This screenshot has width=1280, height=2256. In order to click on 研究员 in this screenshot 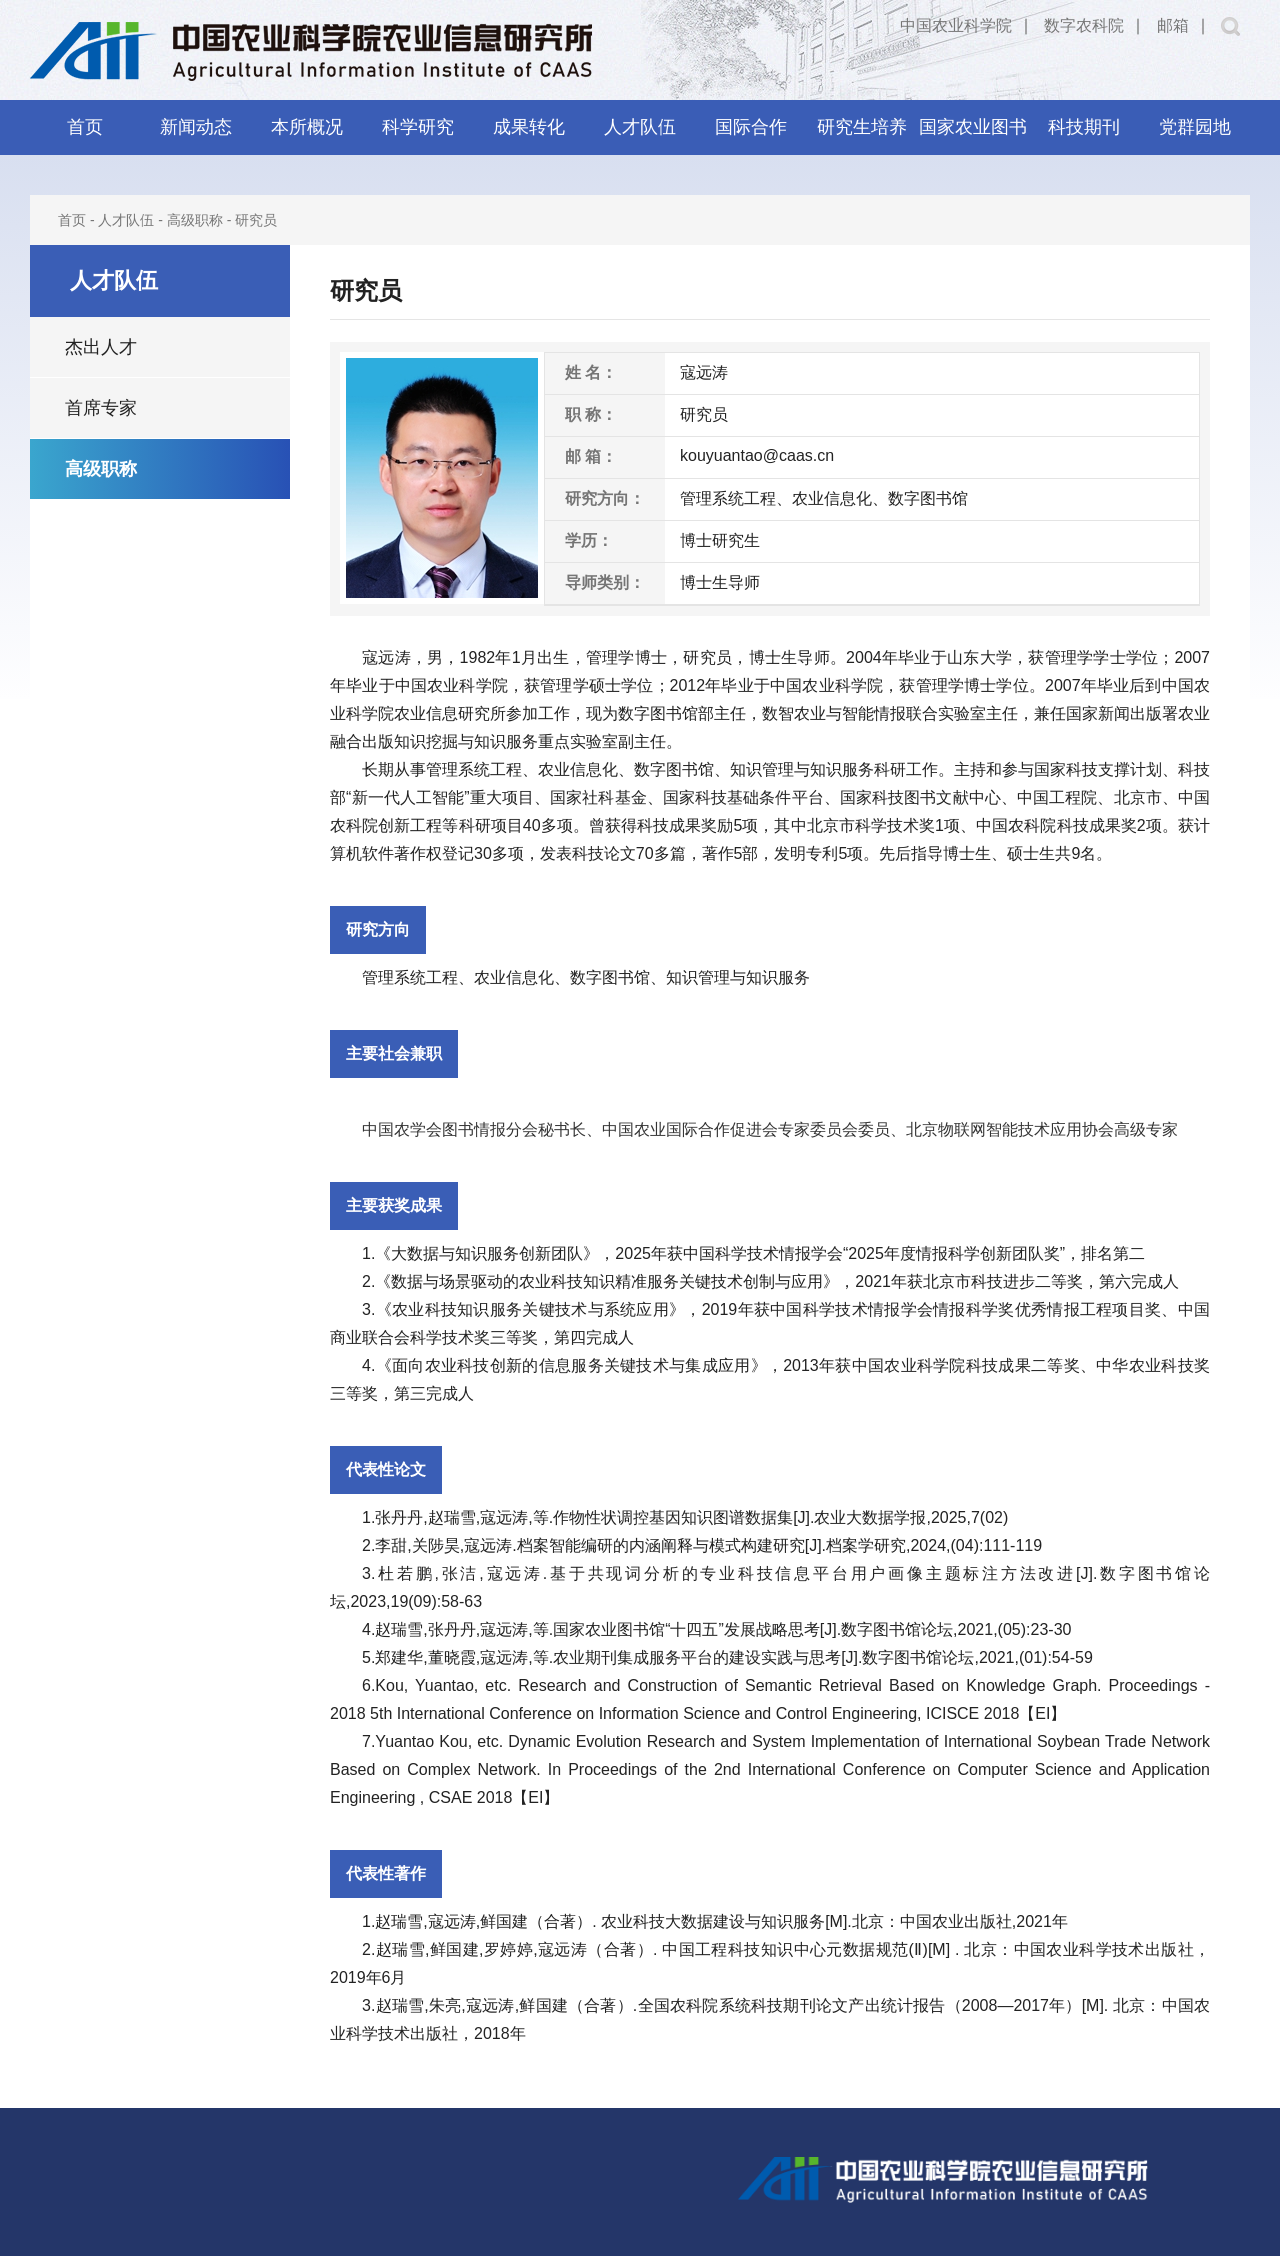, I will do `click(256, 220)`.